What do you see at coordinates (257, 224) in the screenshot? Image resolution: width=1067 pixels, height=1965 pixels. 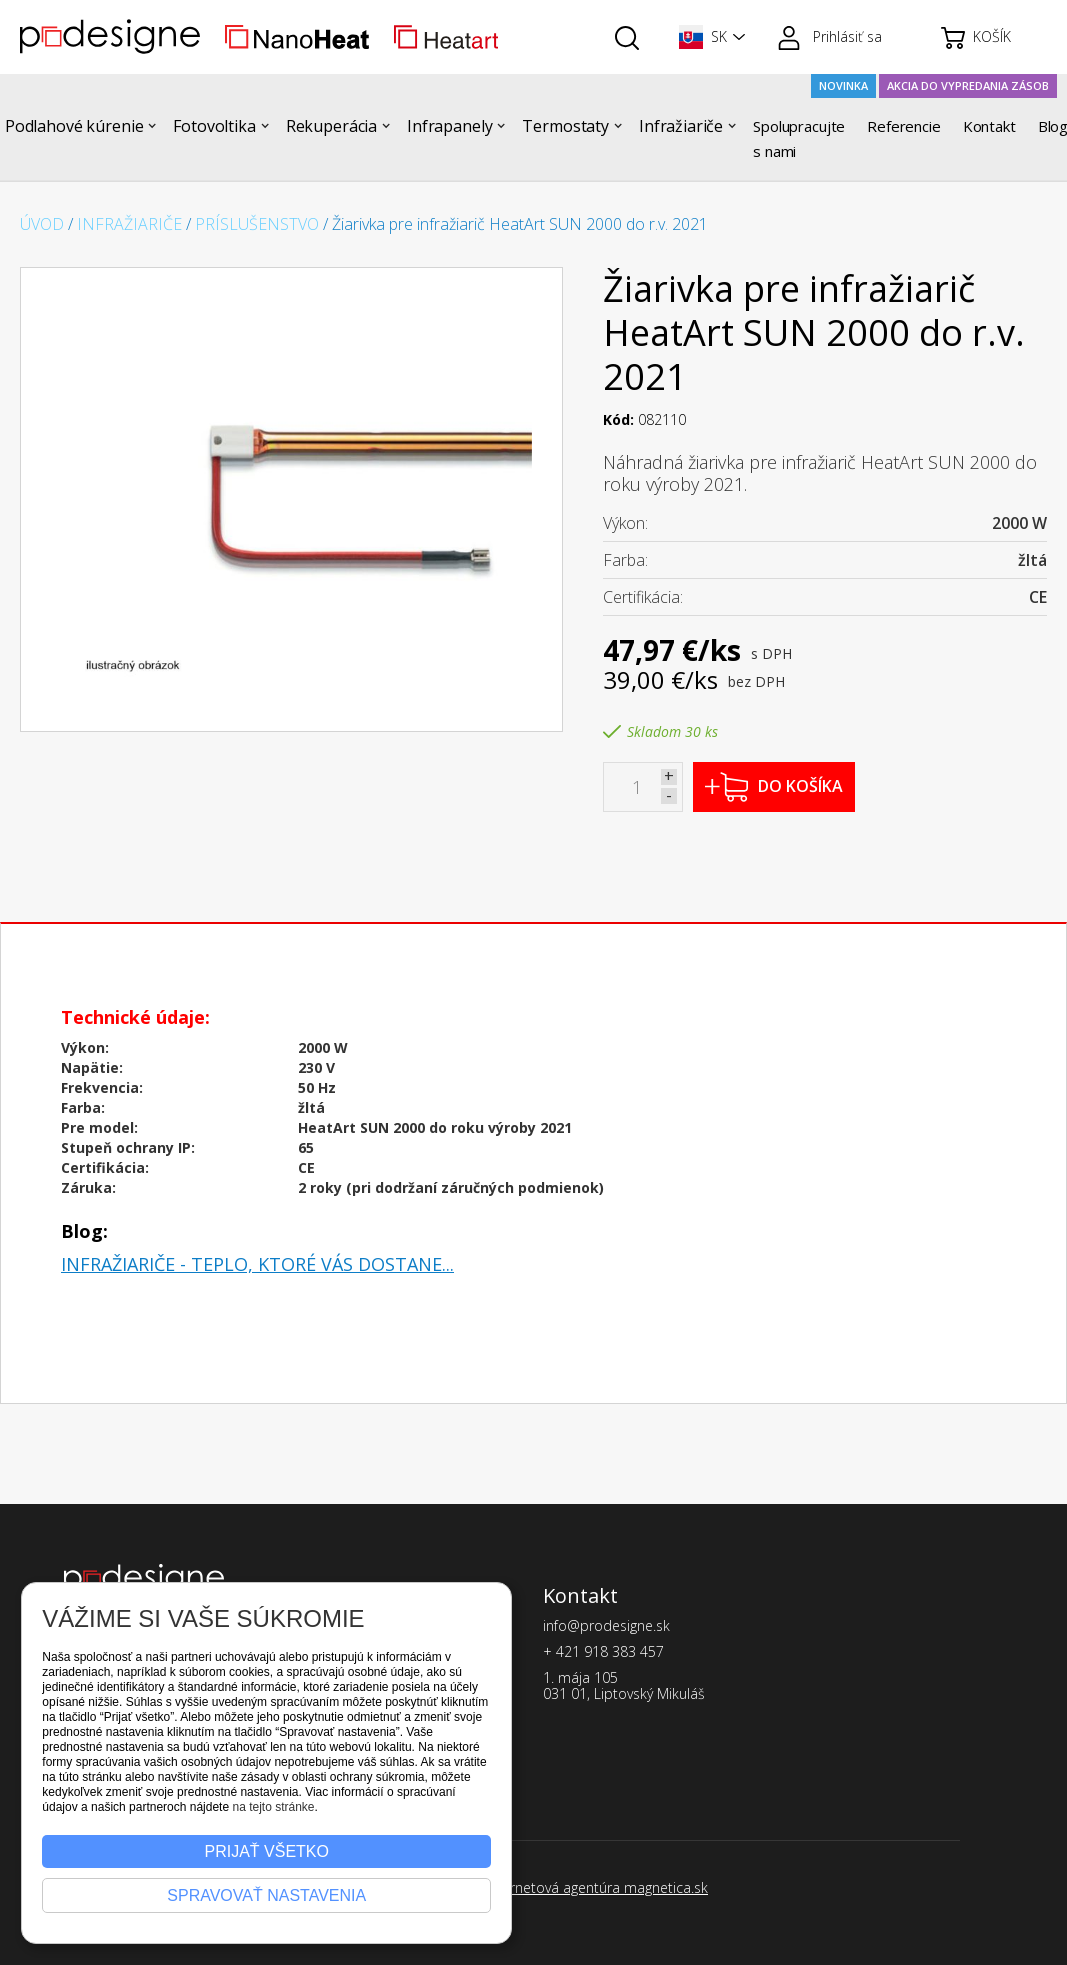 I see `Príslušenstvo` at bounding box center [257, 224].